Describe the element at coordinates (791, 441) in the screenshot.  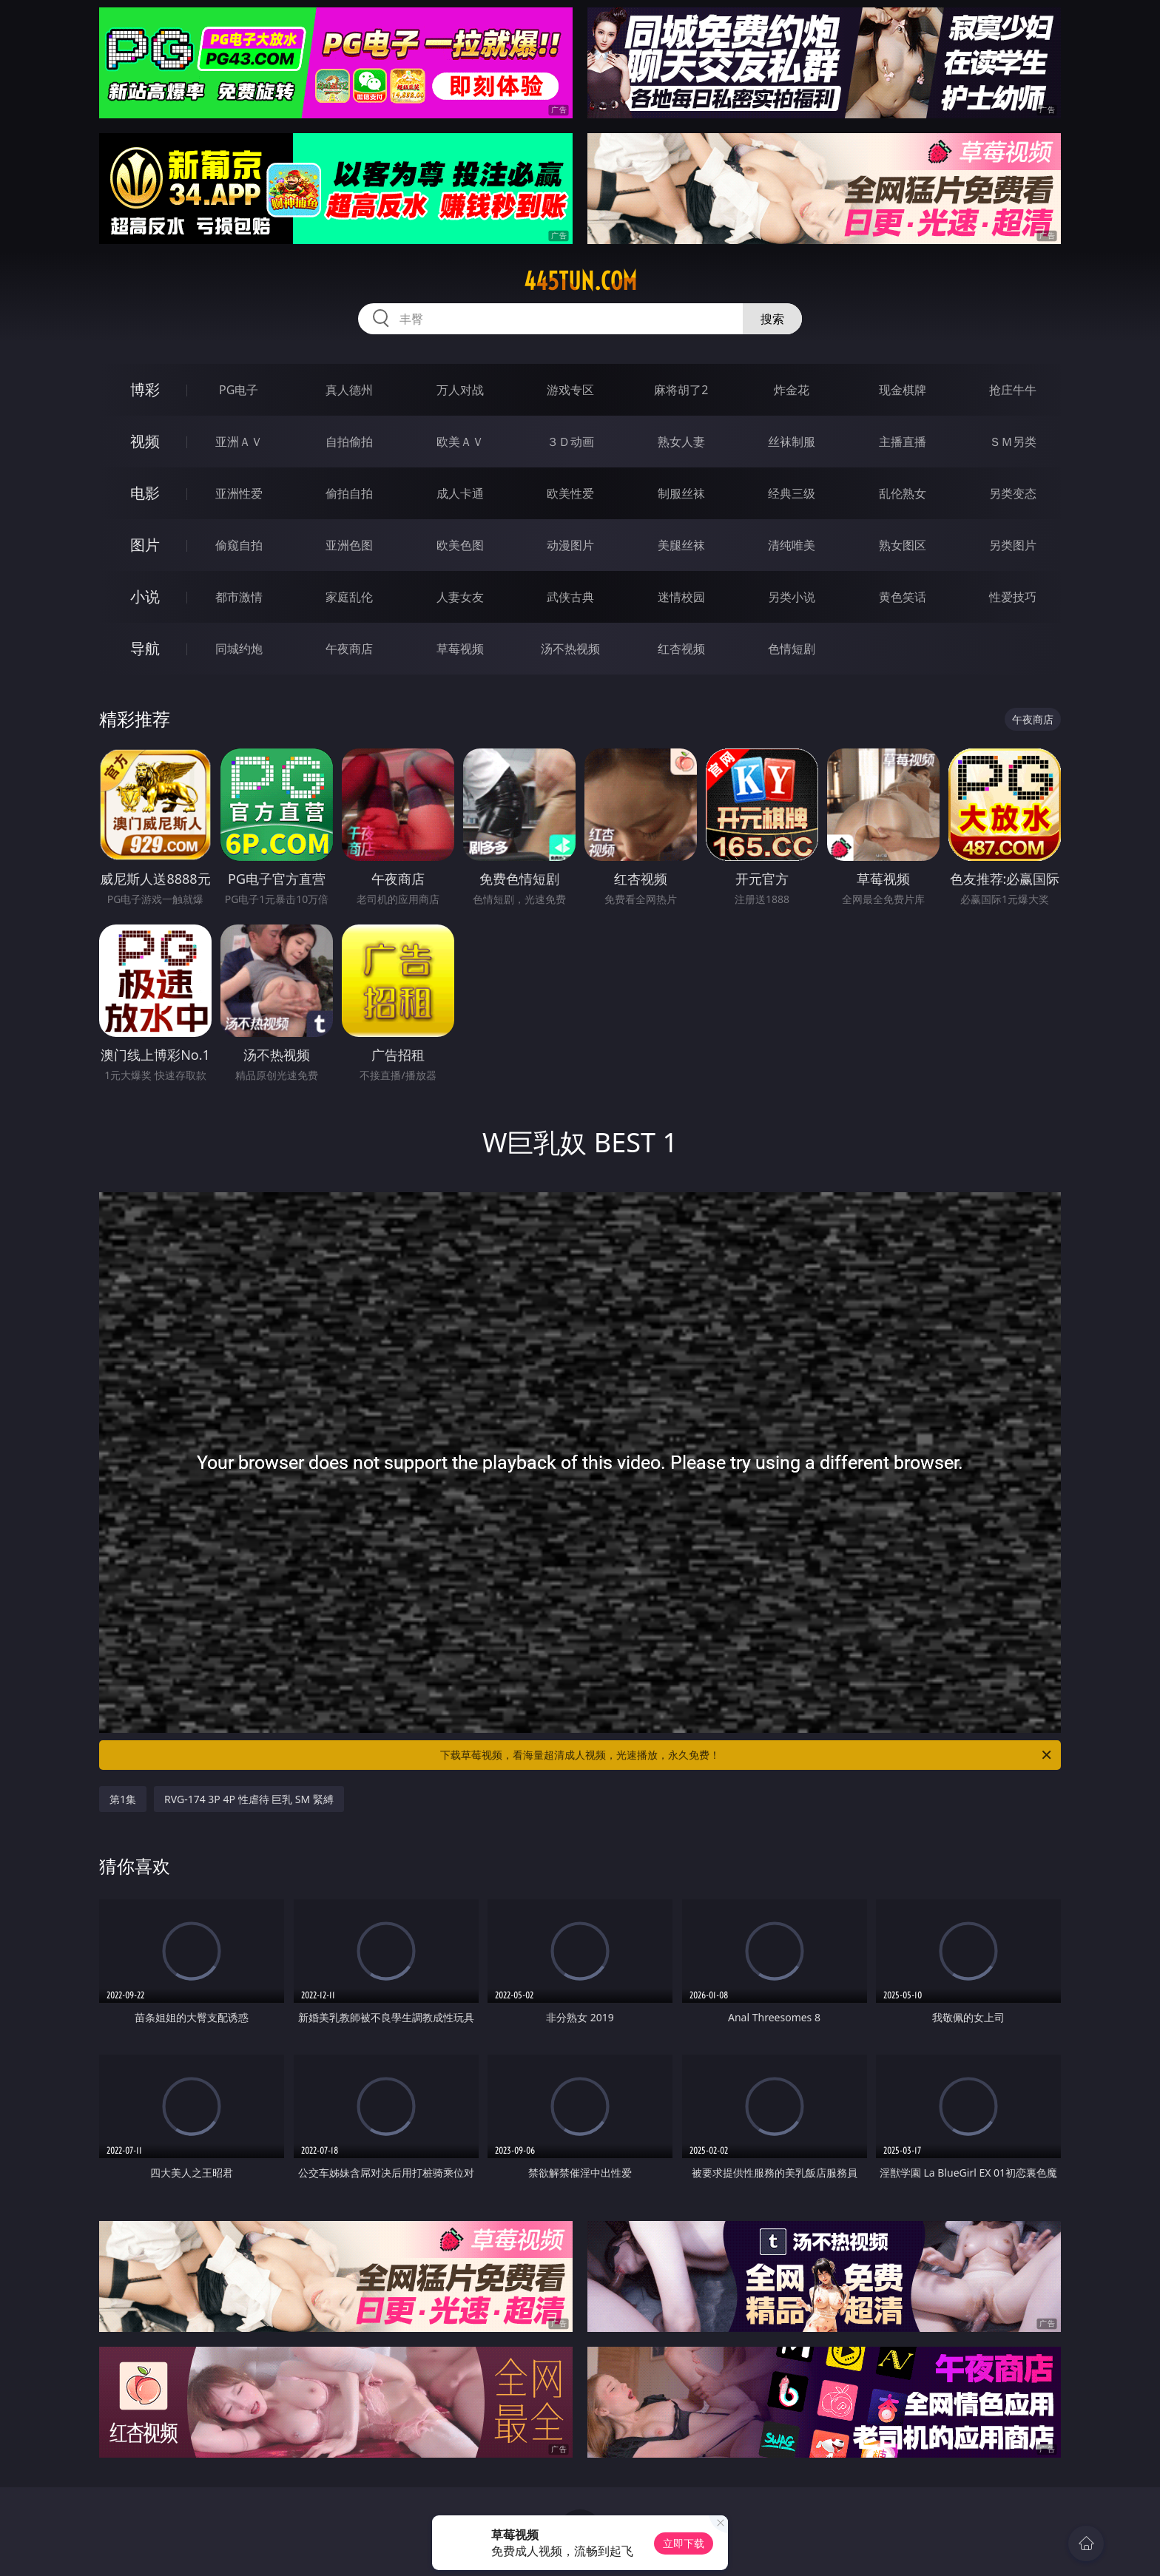
I see `丝袜制服` at that location.